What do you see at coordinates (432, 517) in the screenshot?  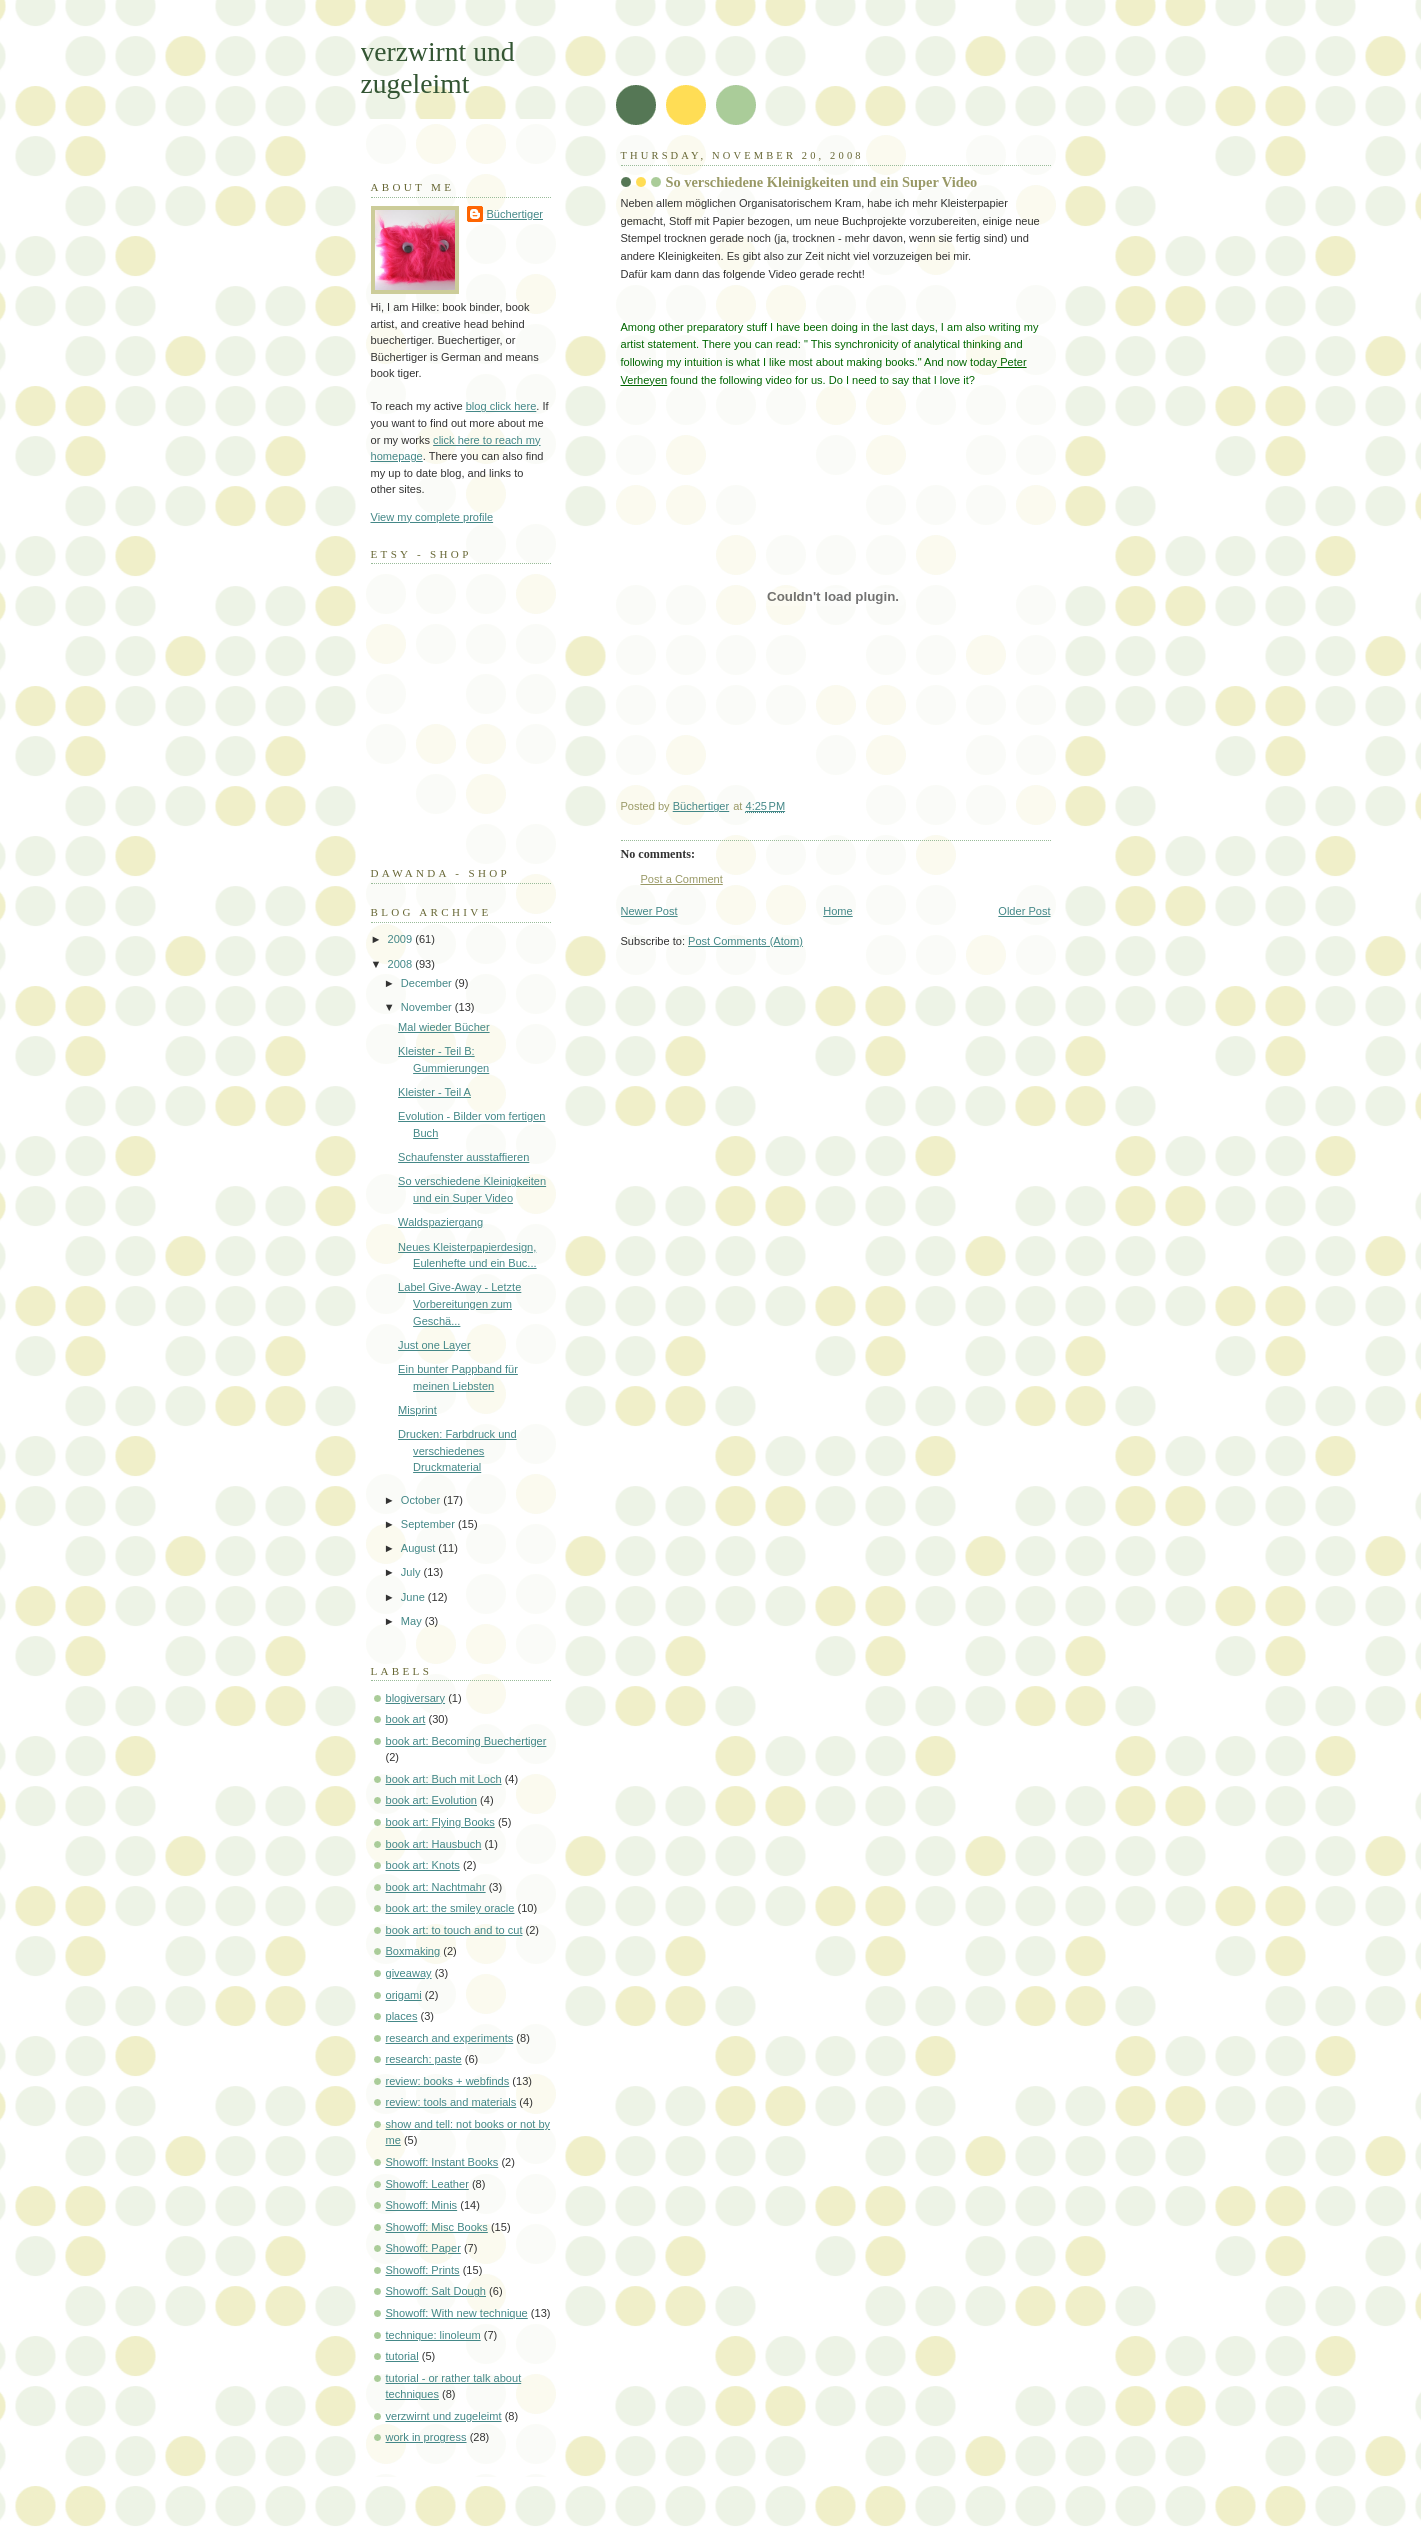 I see `View my complete profile` at bounding box center [432, 517].